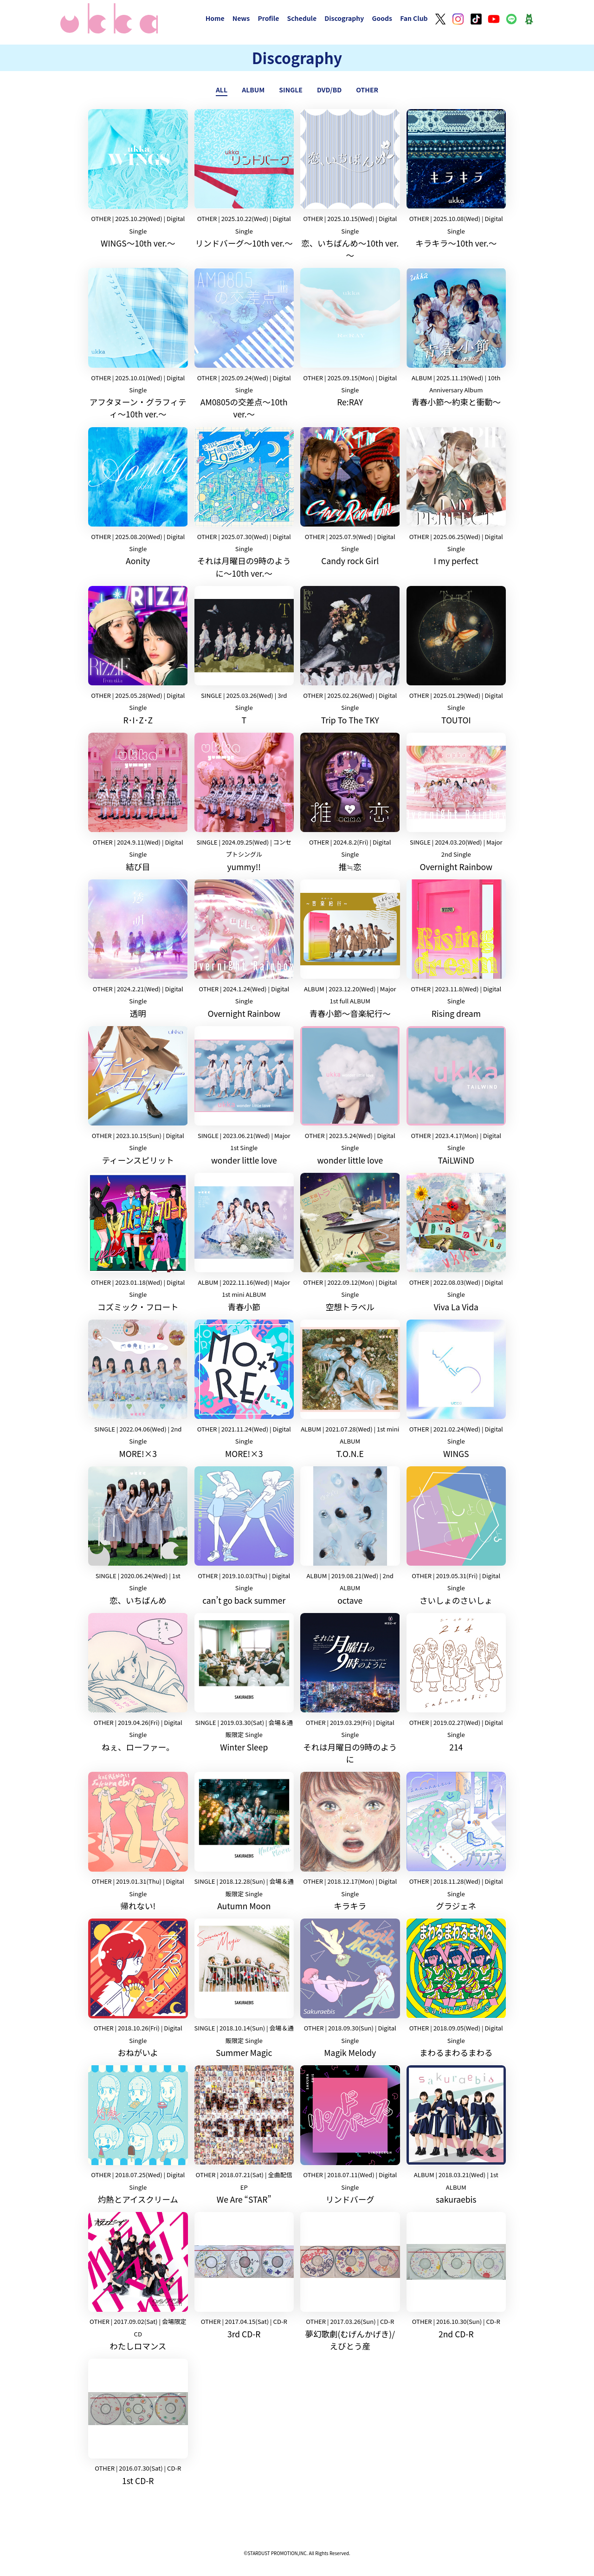 The height and width of the screenshot is (2576, 594). Describe the element at coordinates (291, 89) in the screenshot. I see `SINGLE` at that location.